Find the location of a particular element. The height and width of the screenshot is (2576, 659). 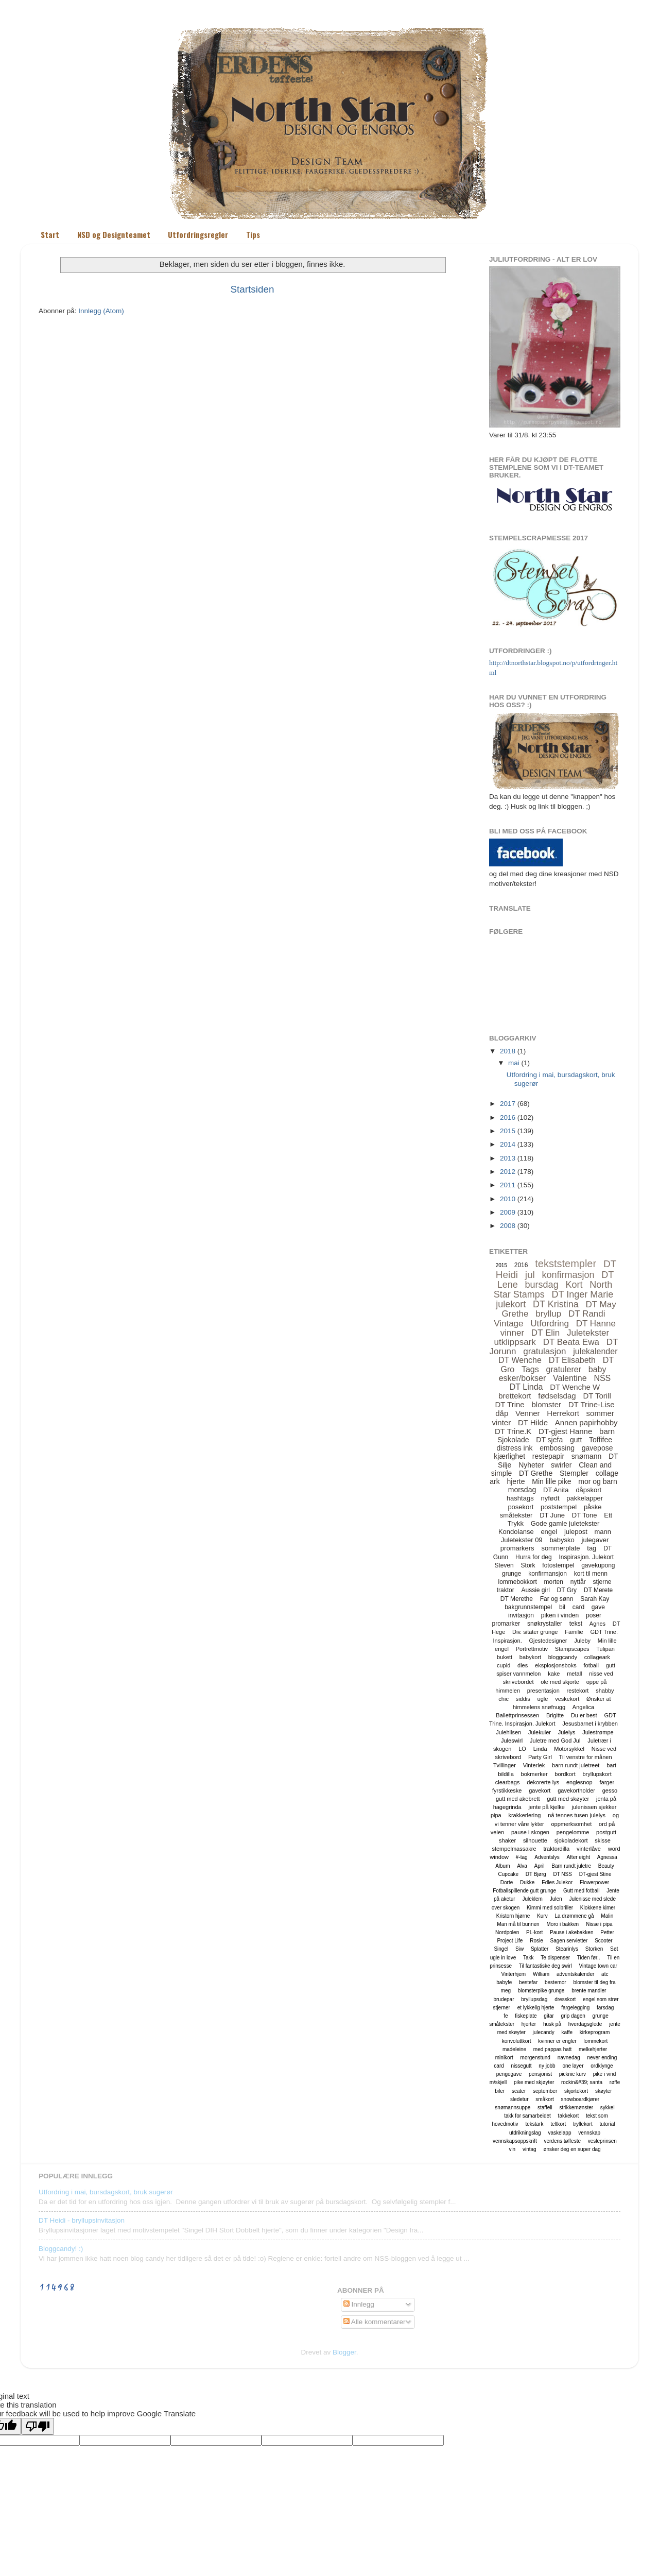

Tips is located at coordinates (253, 234).